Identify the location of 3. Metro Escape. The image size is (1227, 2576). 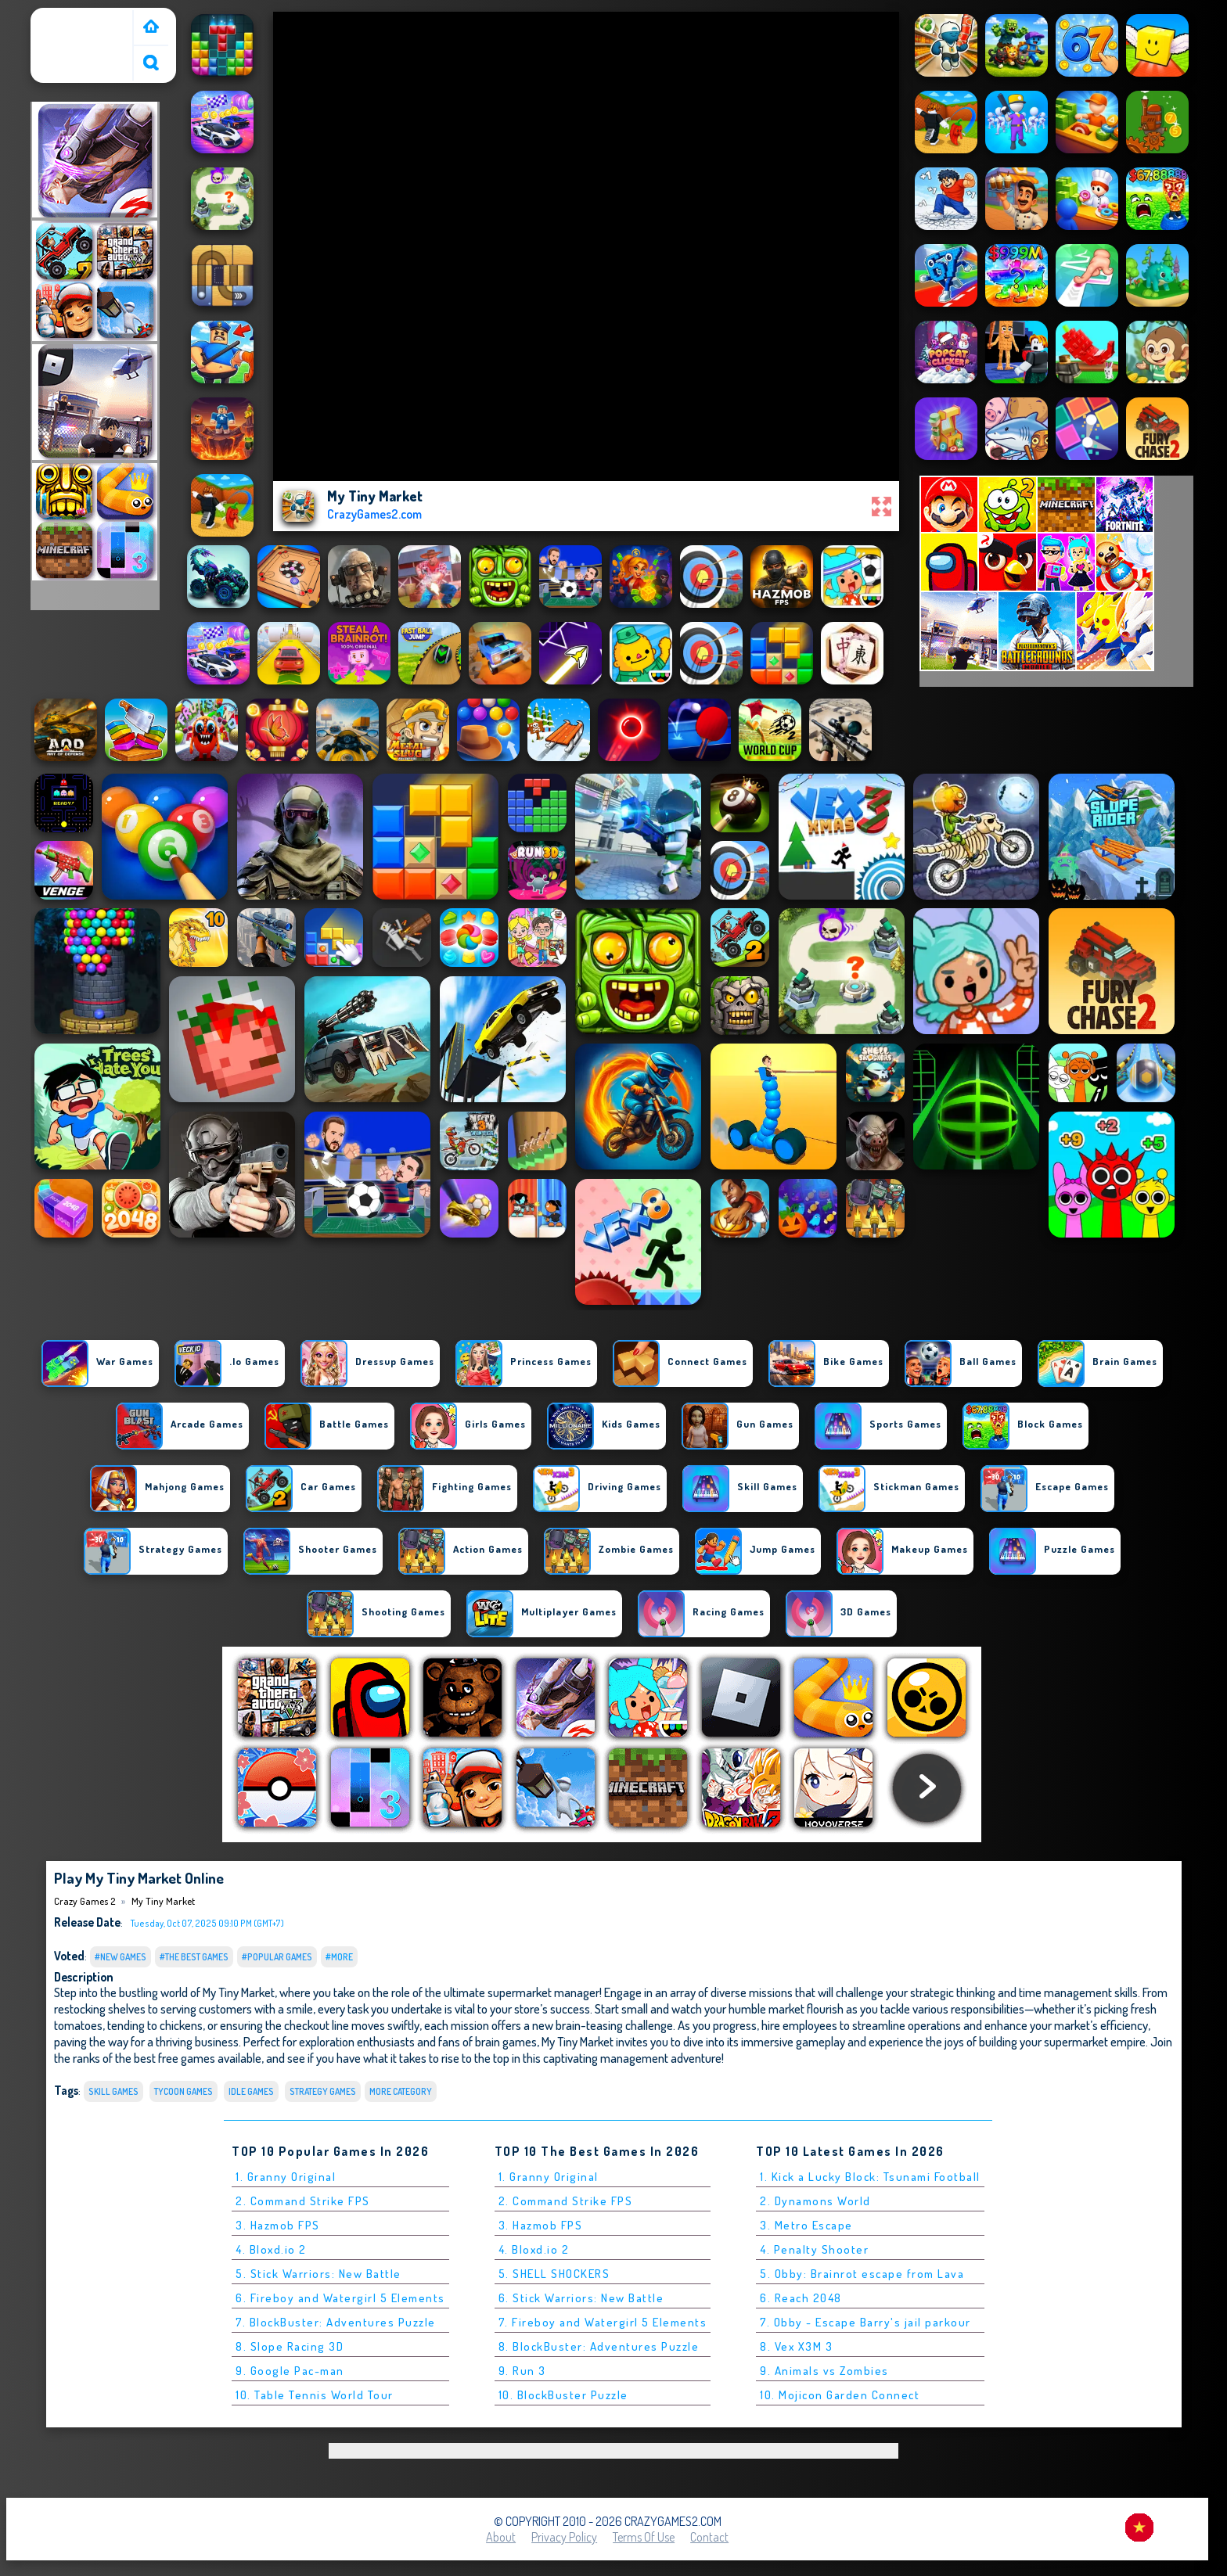
(806, 2225).